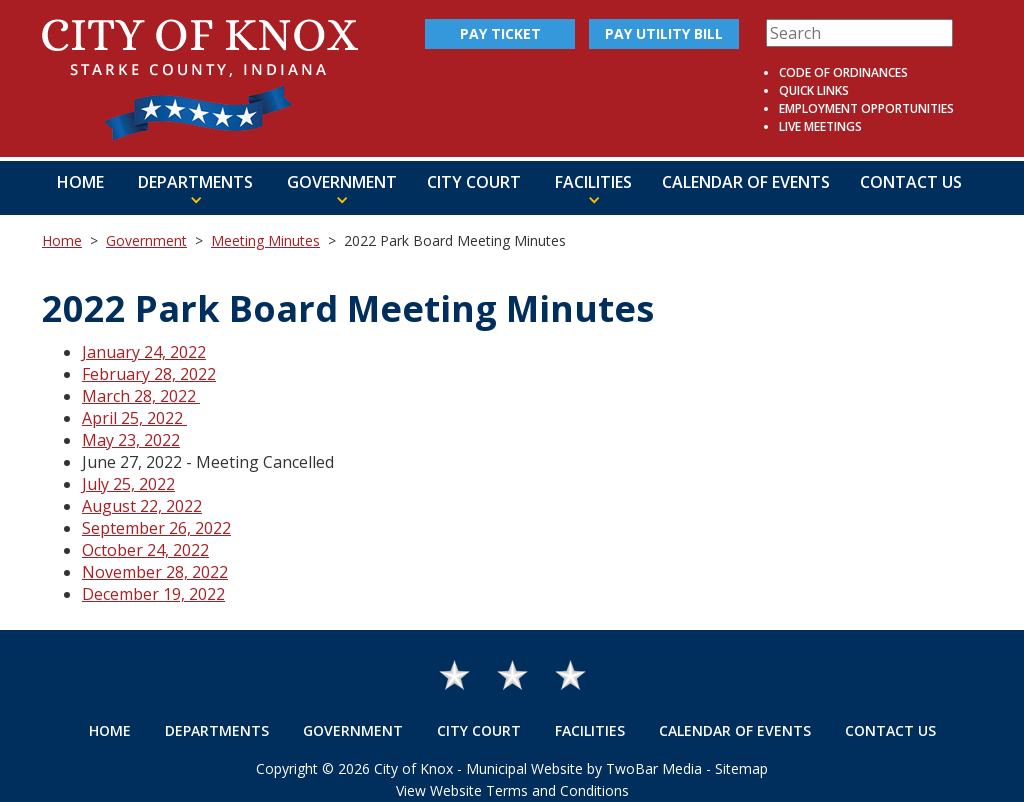 Image resolution: width=1024 pixels, height=802 pixels. Describe the element at coordinates (80, 182) in the screenshot. I see `Home` at that location.